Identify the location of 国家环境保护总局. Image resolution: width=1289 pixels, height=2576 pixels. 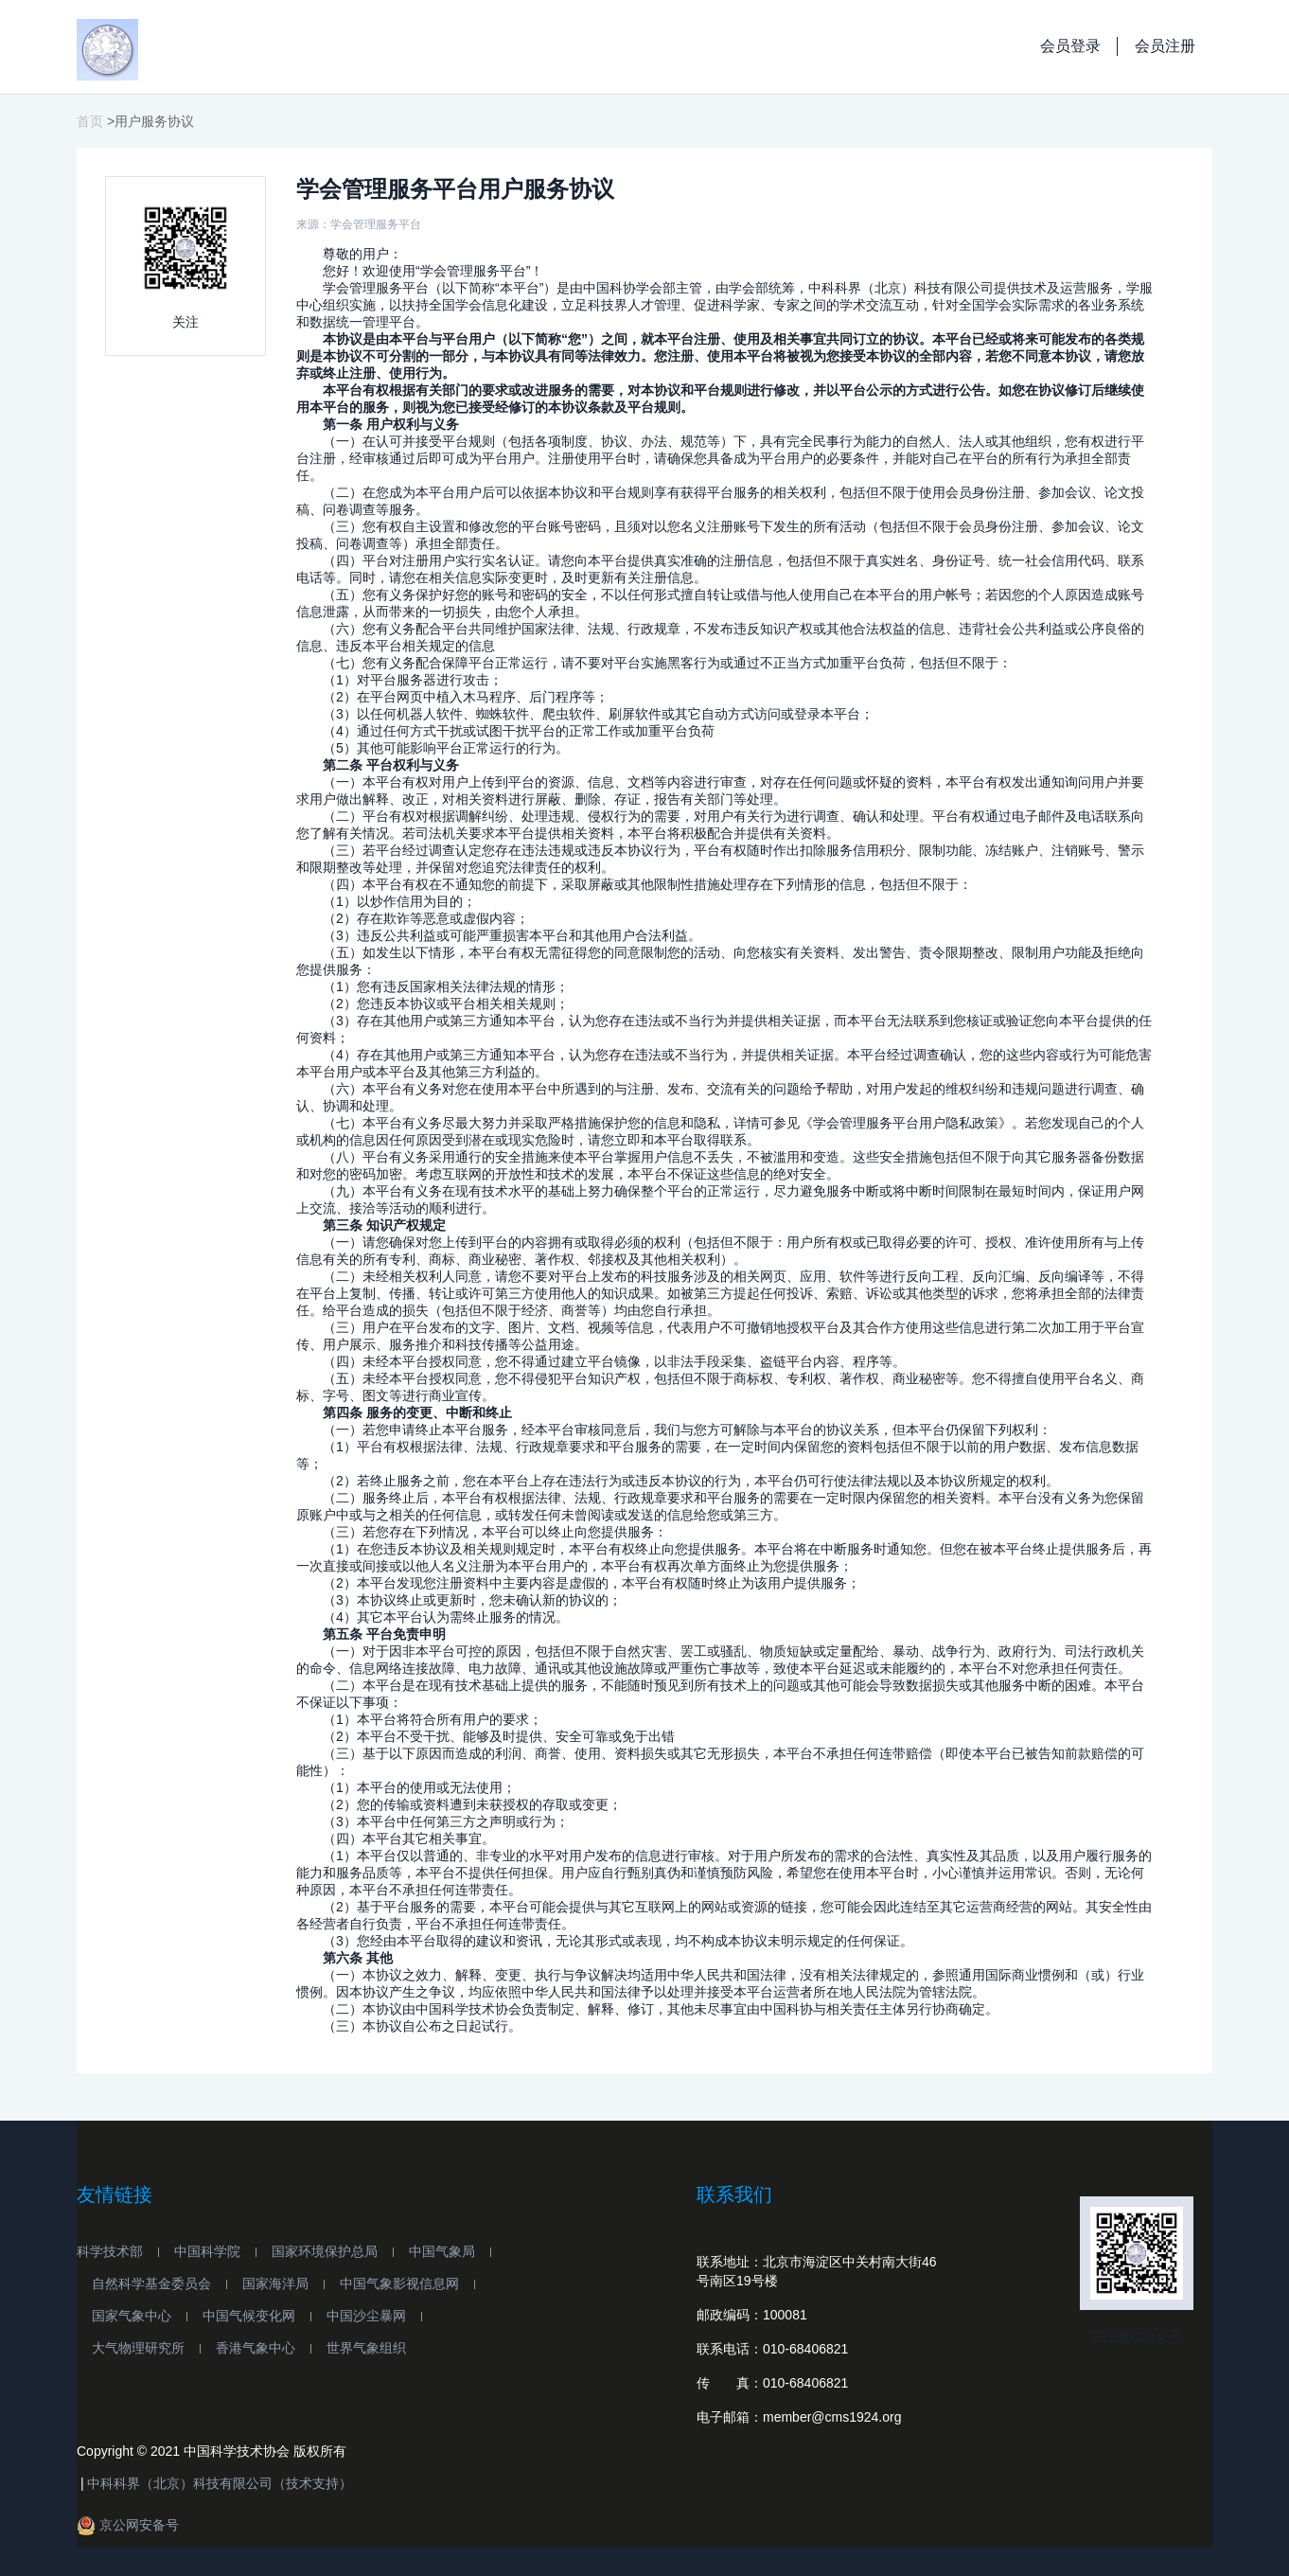
(325, 2251).